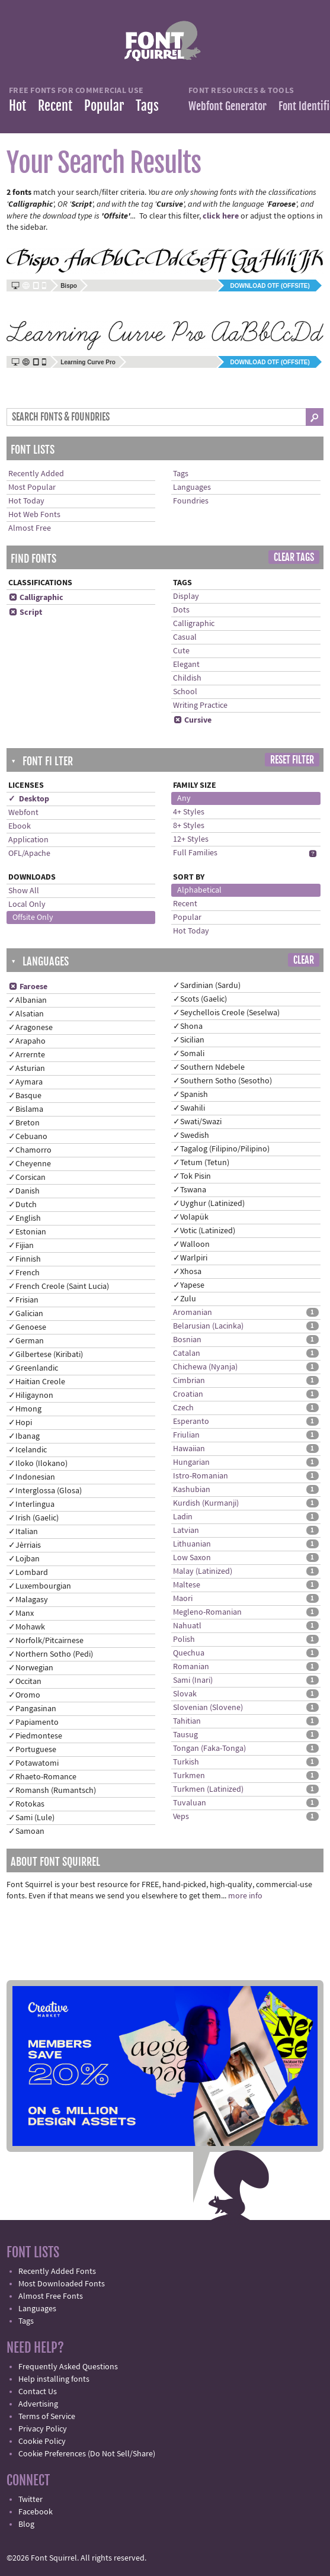 Image resolution: width=330 pixels, height=2576 pixels. What do you see at coordinates (30, 2499) in the screenshot?
I see `Twitter` at bounding box center [30, 2499].